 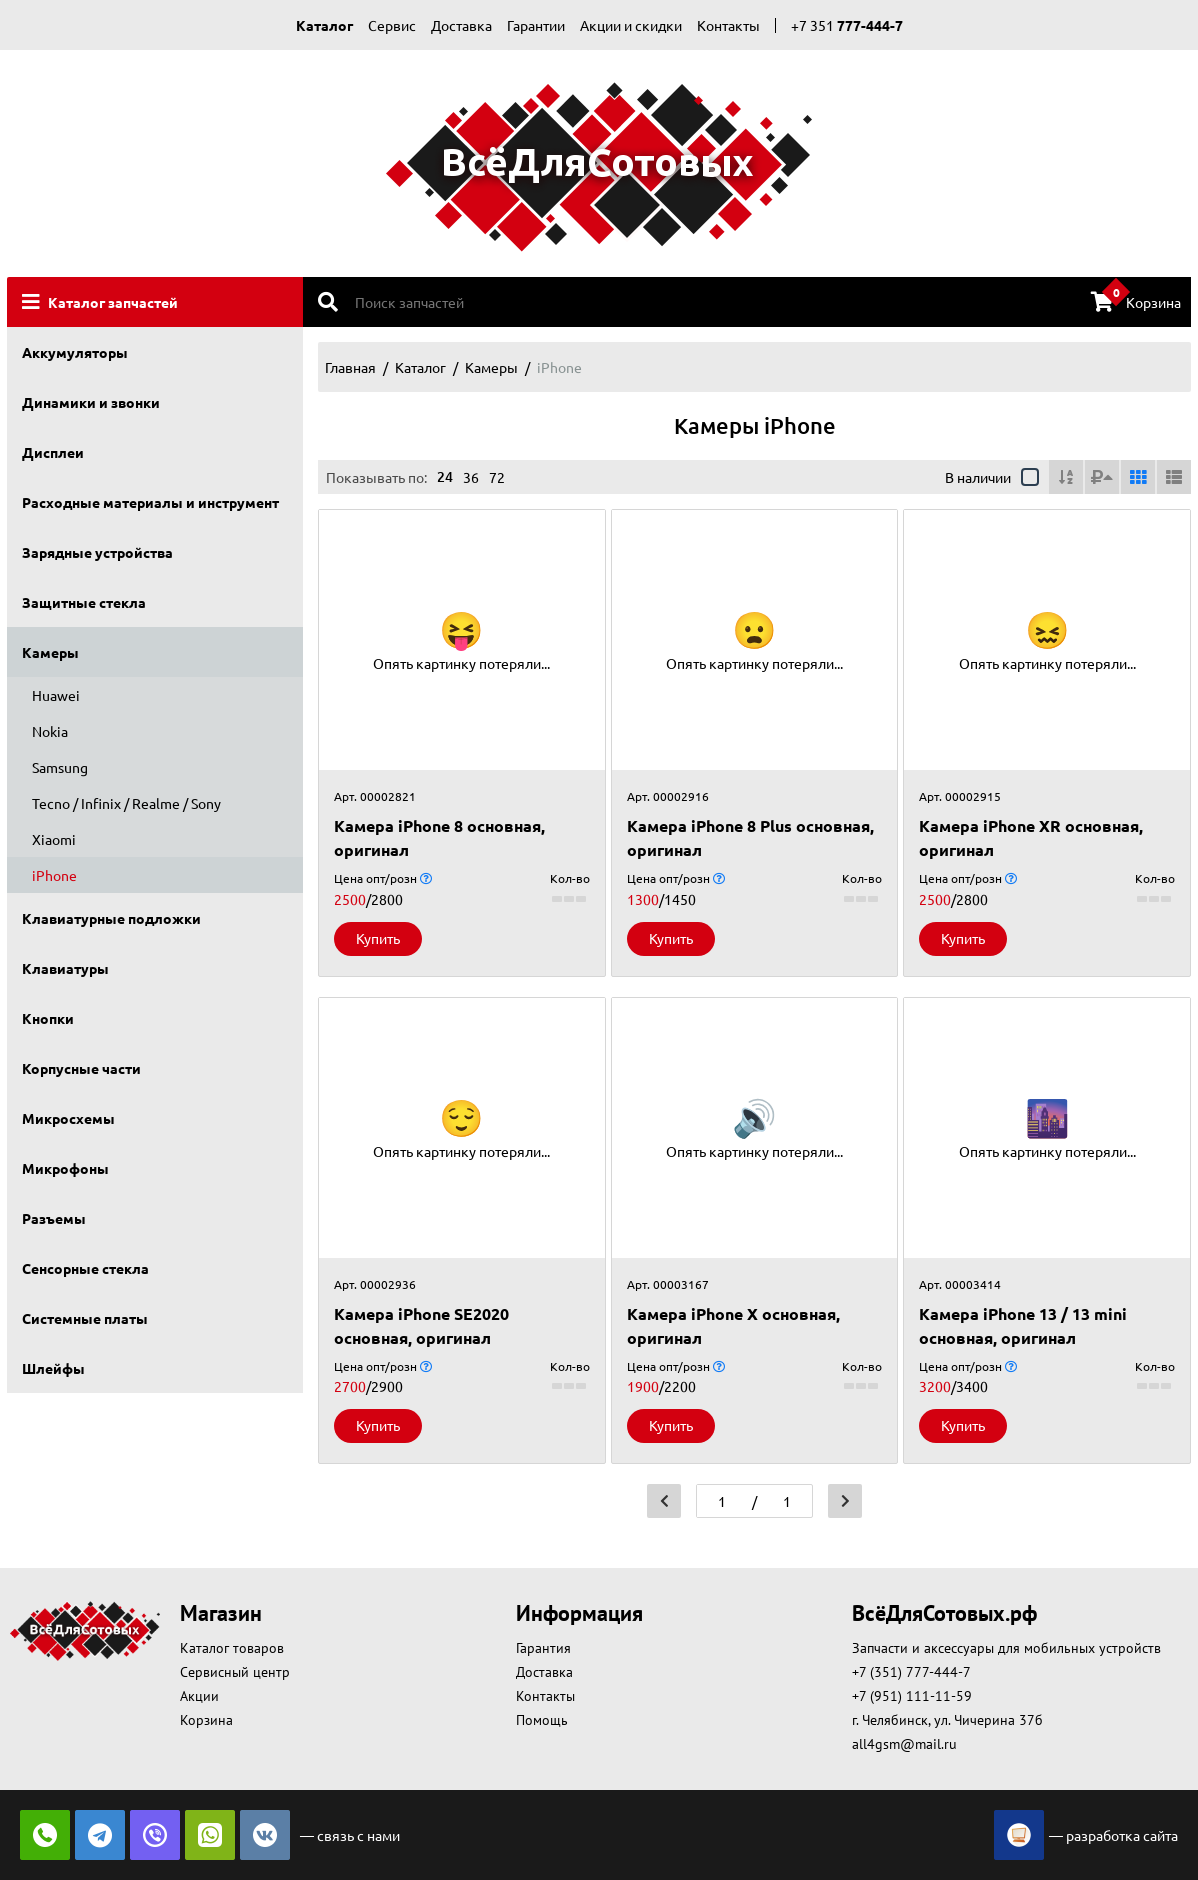 I want to click on Каталог товаров, so click(x=232, y=1648).